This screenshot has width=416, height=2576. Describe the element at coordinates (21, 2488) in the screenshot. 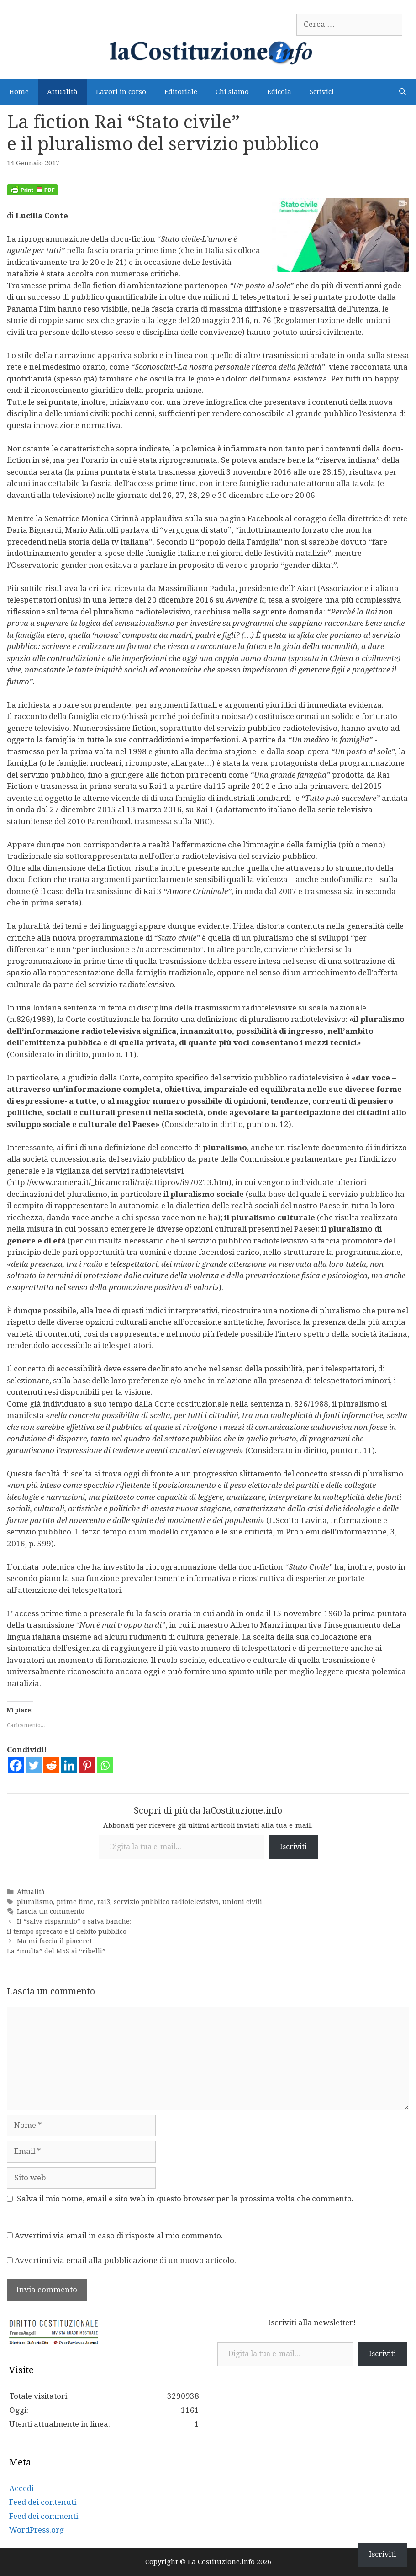

I see `Accedi` at that location.